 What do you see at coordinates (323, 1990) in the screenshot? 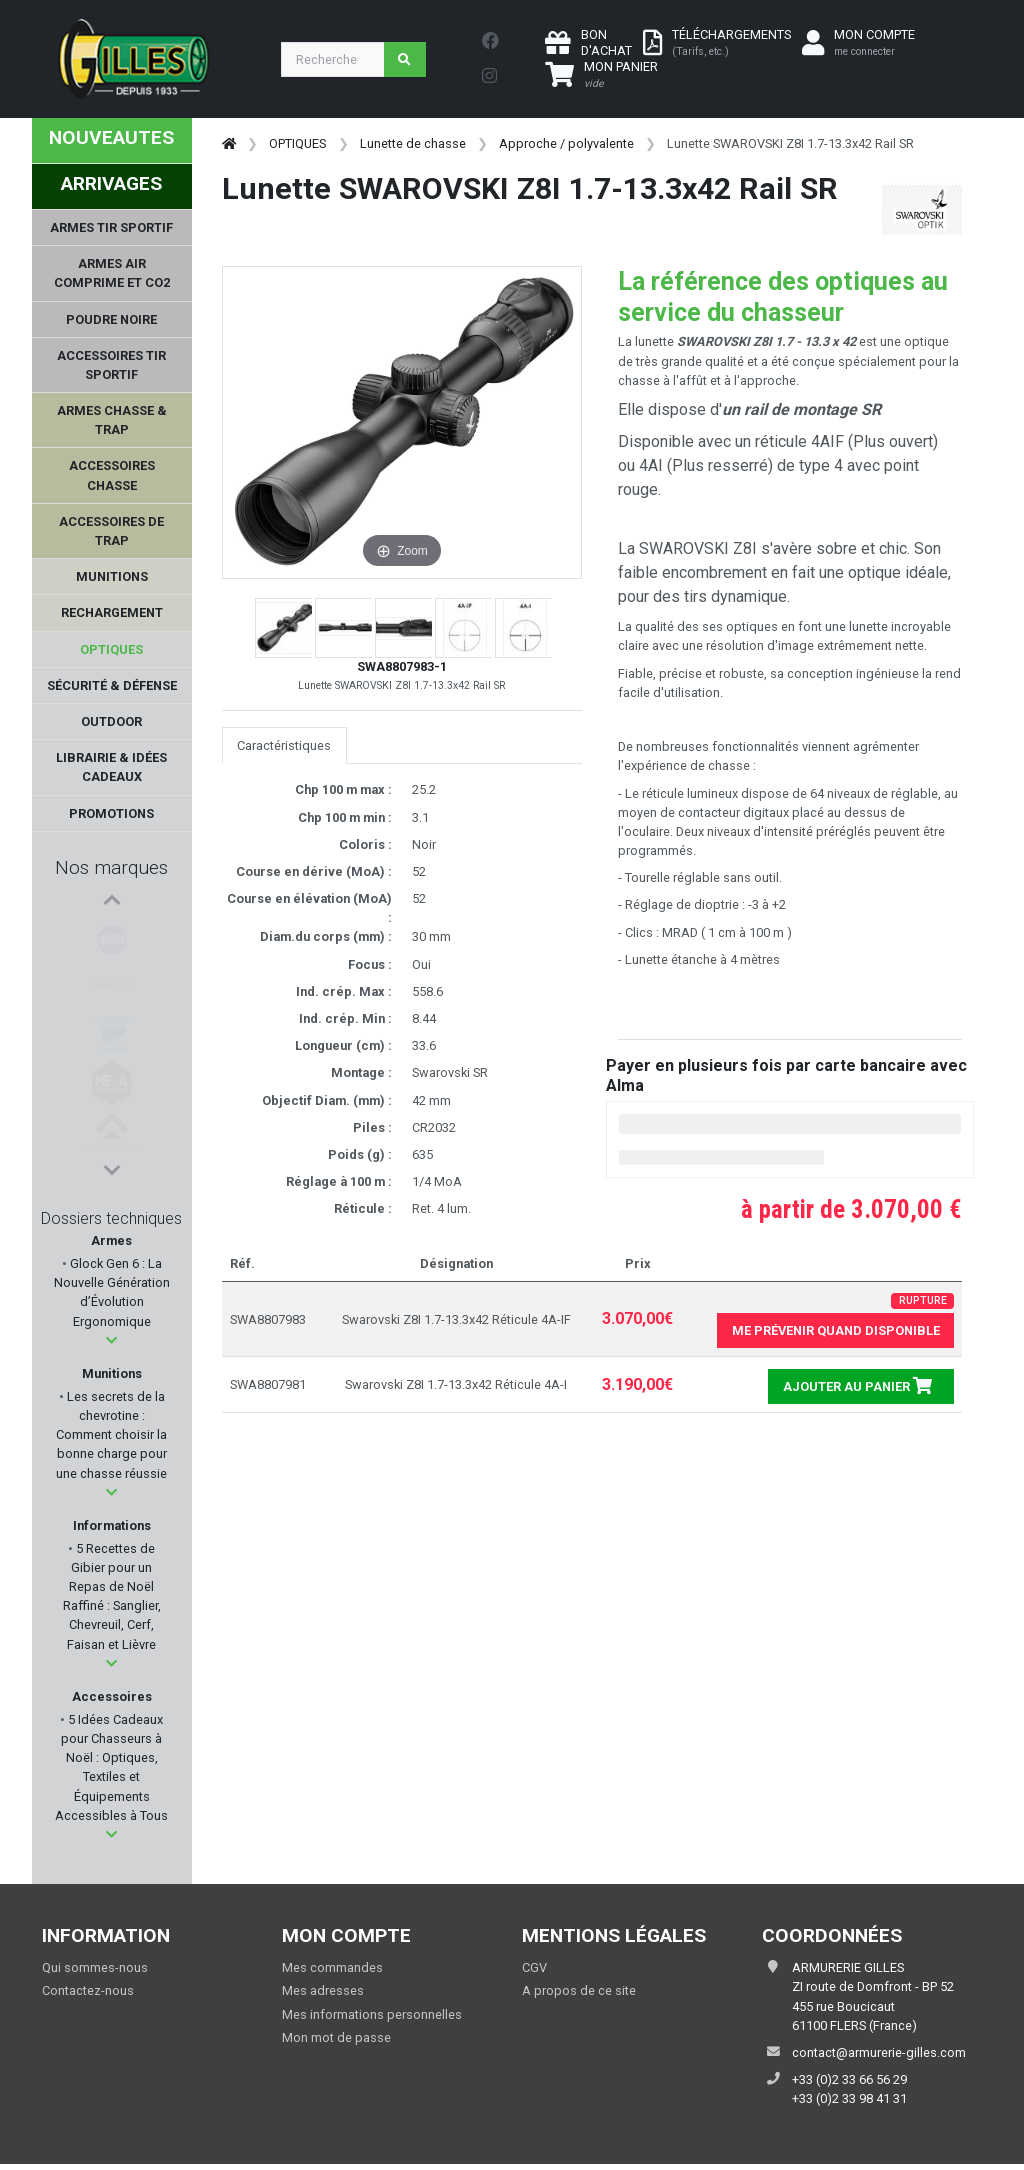
I see `Mes adresses` at bounding box center [323, 1990].